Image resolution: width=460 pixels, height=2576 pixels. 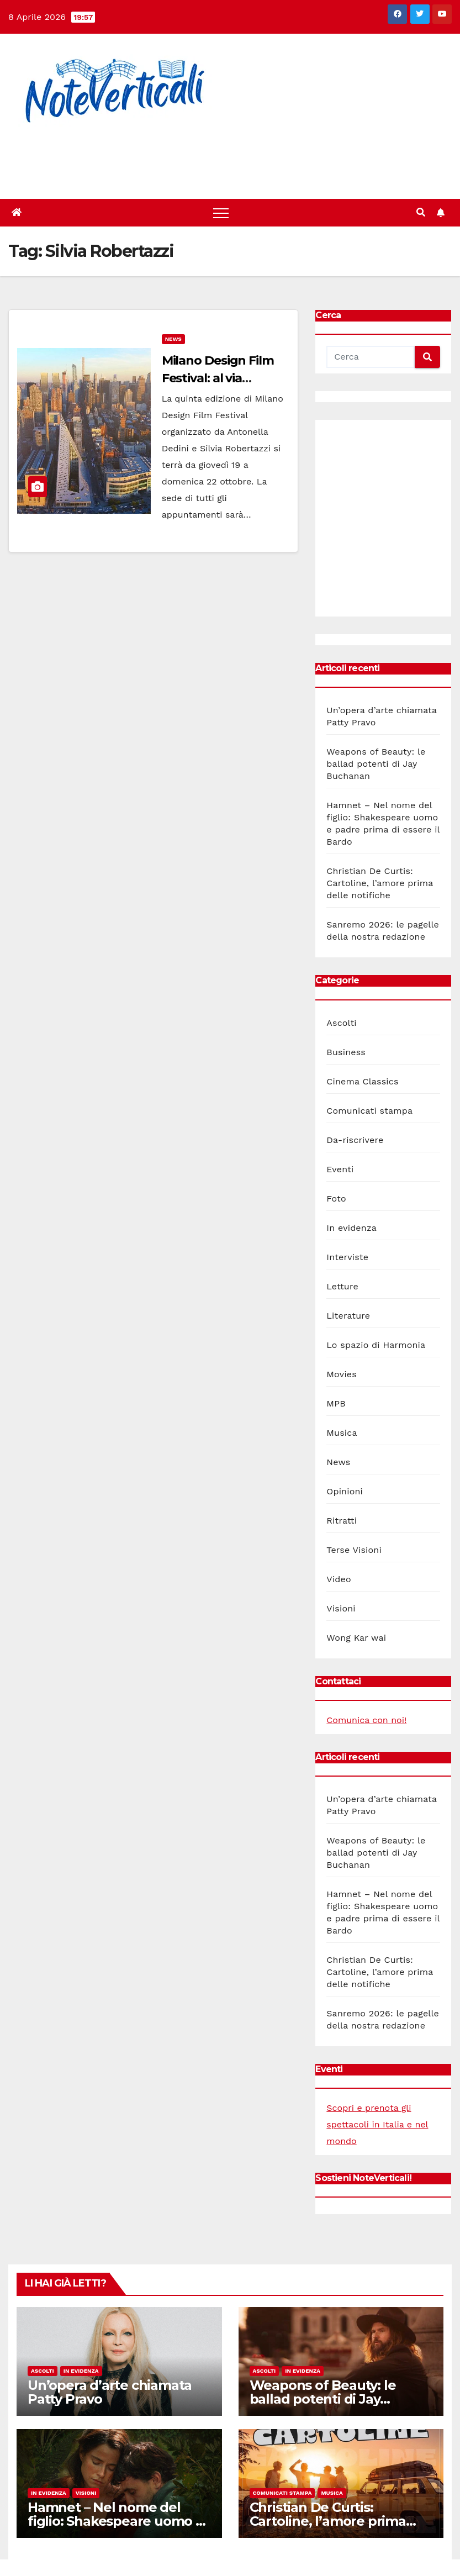 I want to click on Musica, so click(x=341, y=1432).